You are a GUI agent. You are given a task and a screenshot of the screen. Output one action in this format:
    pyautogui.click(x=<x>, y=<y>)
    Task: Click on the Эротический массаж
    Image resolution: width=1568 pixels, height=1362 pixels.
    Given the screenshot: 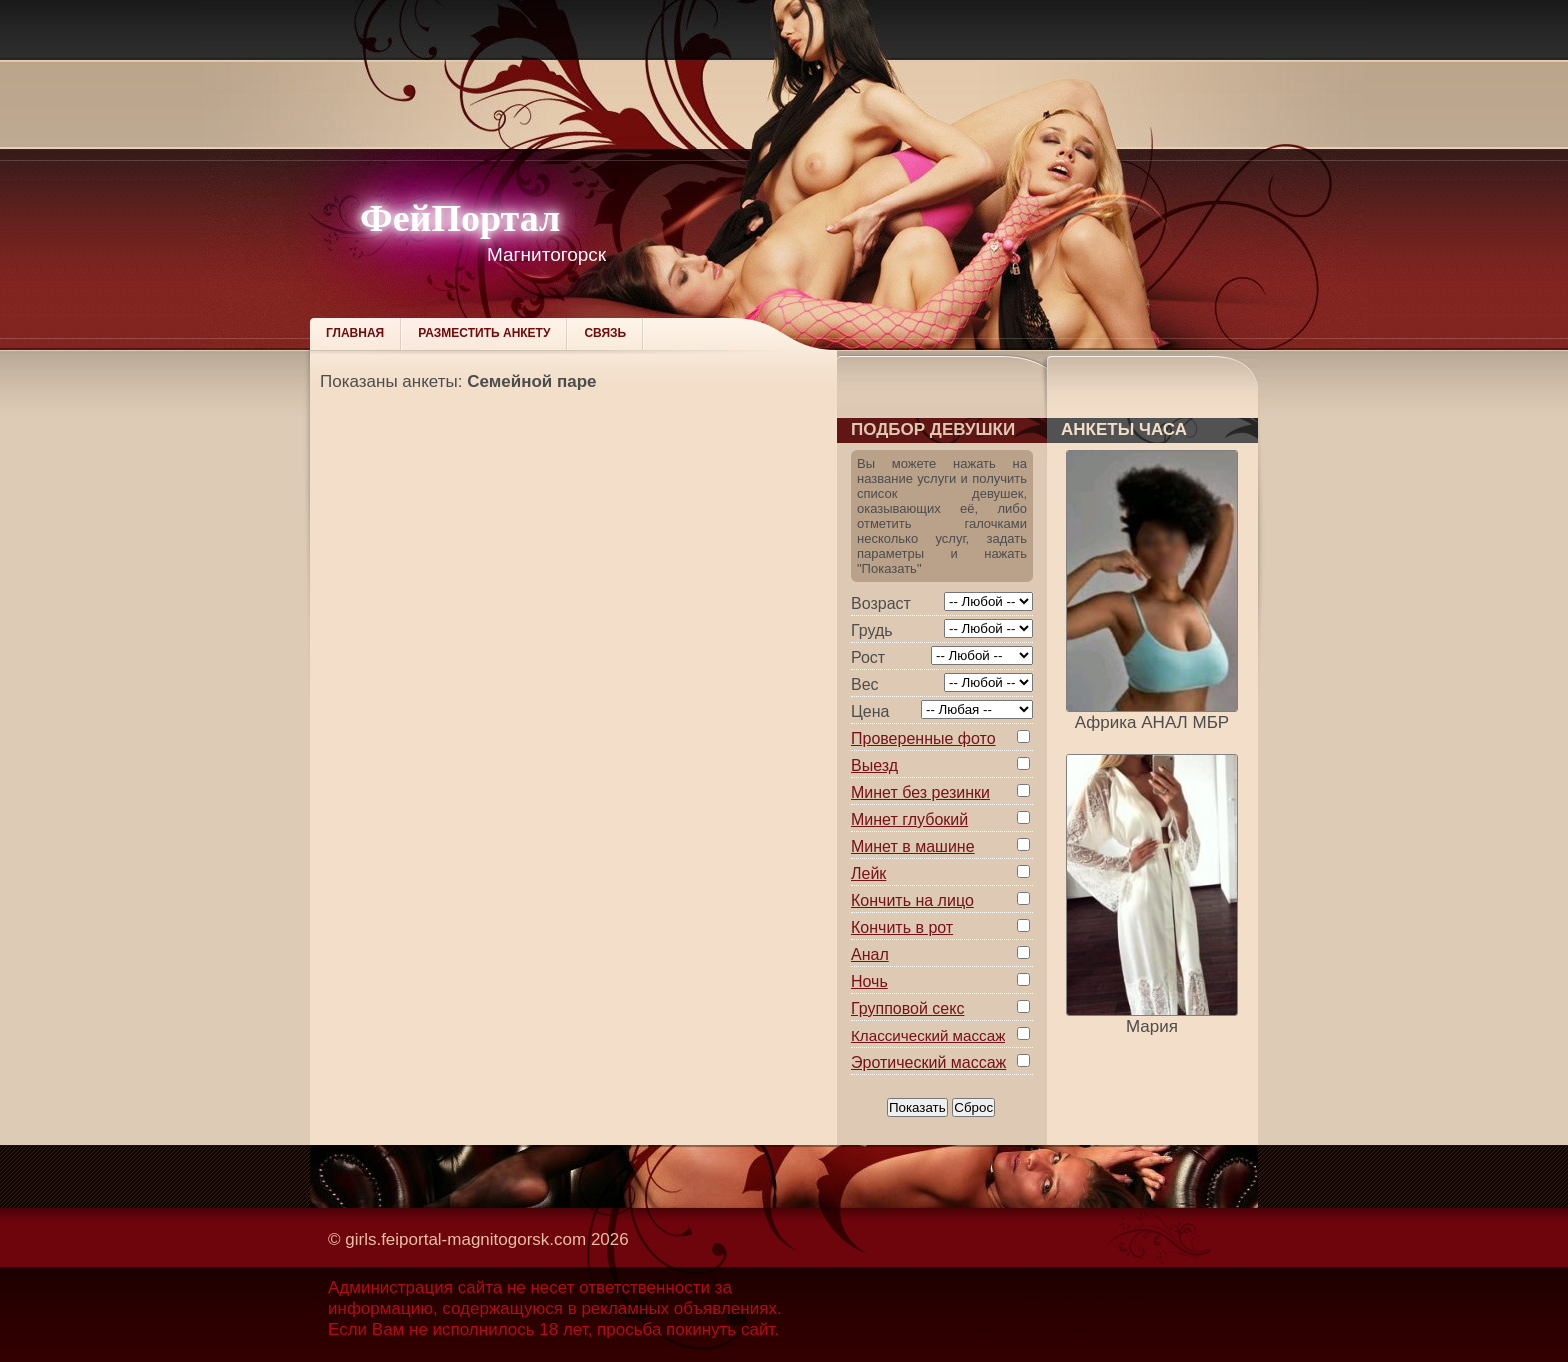 What is the action you would take?
    pyautogui.click(x=928, y=1062)
    